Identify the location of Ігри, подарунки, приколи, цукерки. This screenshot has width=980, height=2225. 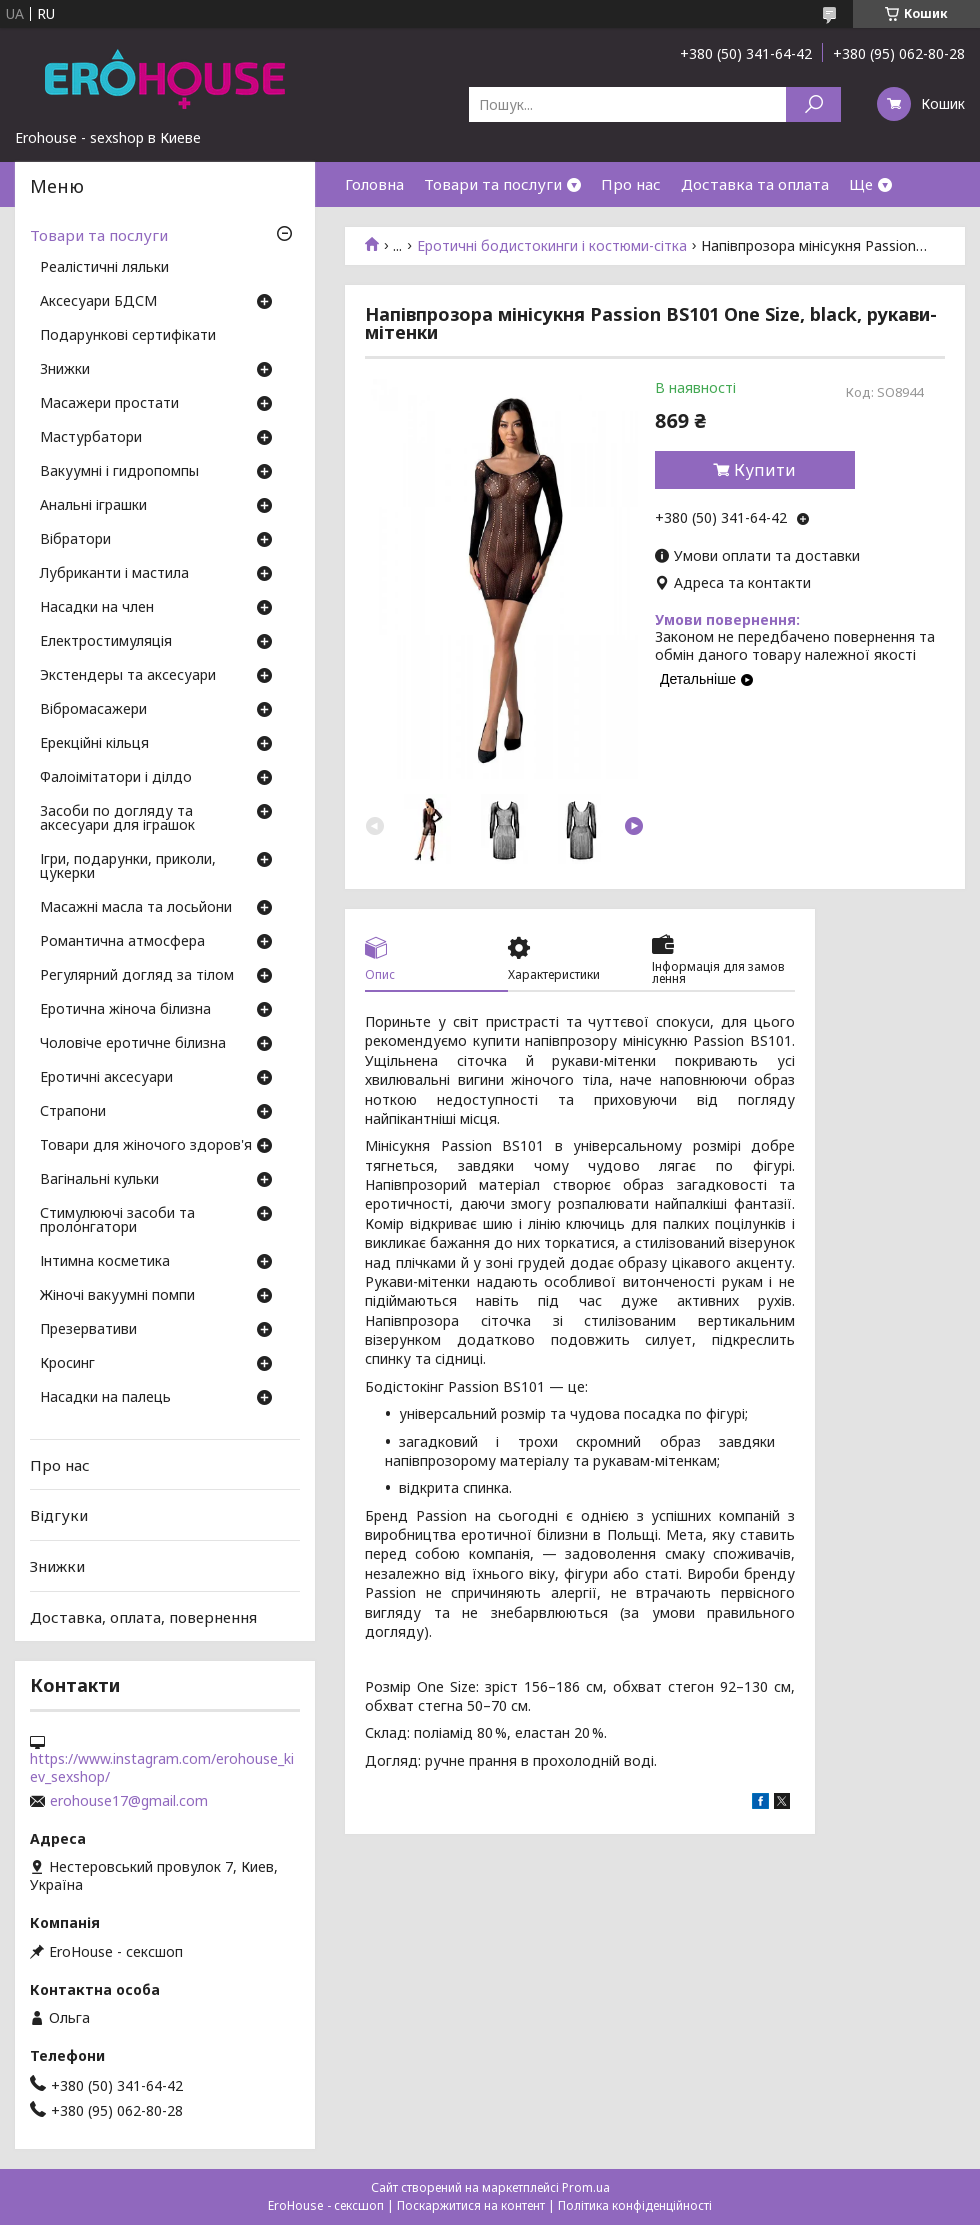
(128, 867).